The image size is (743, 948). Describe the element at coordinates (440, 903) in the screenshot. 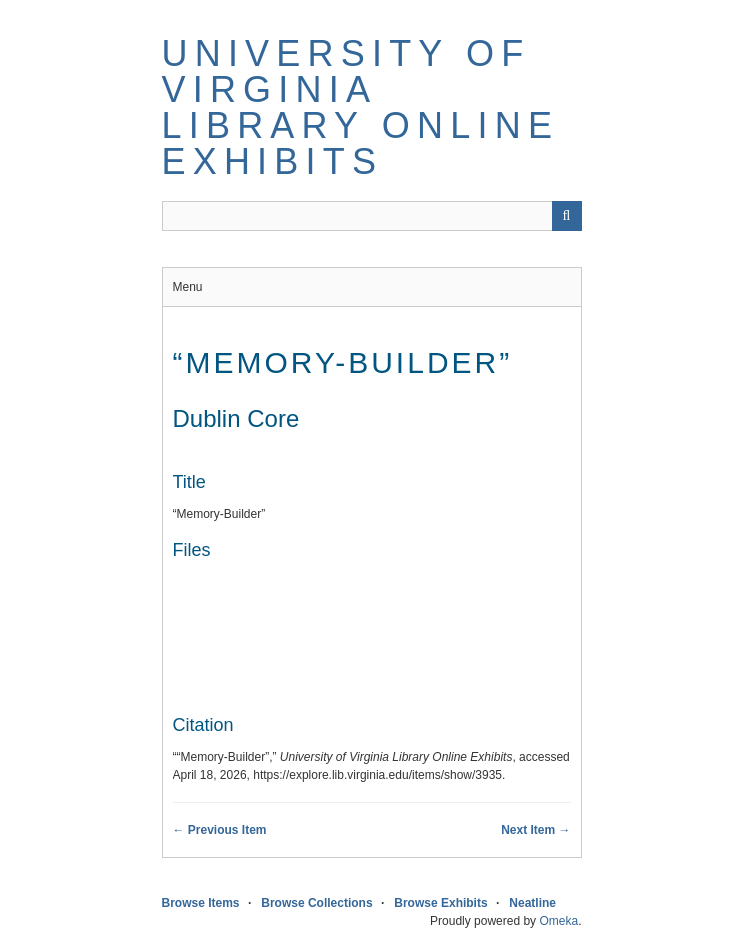

I see `Browse Exhibits` at that location.